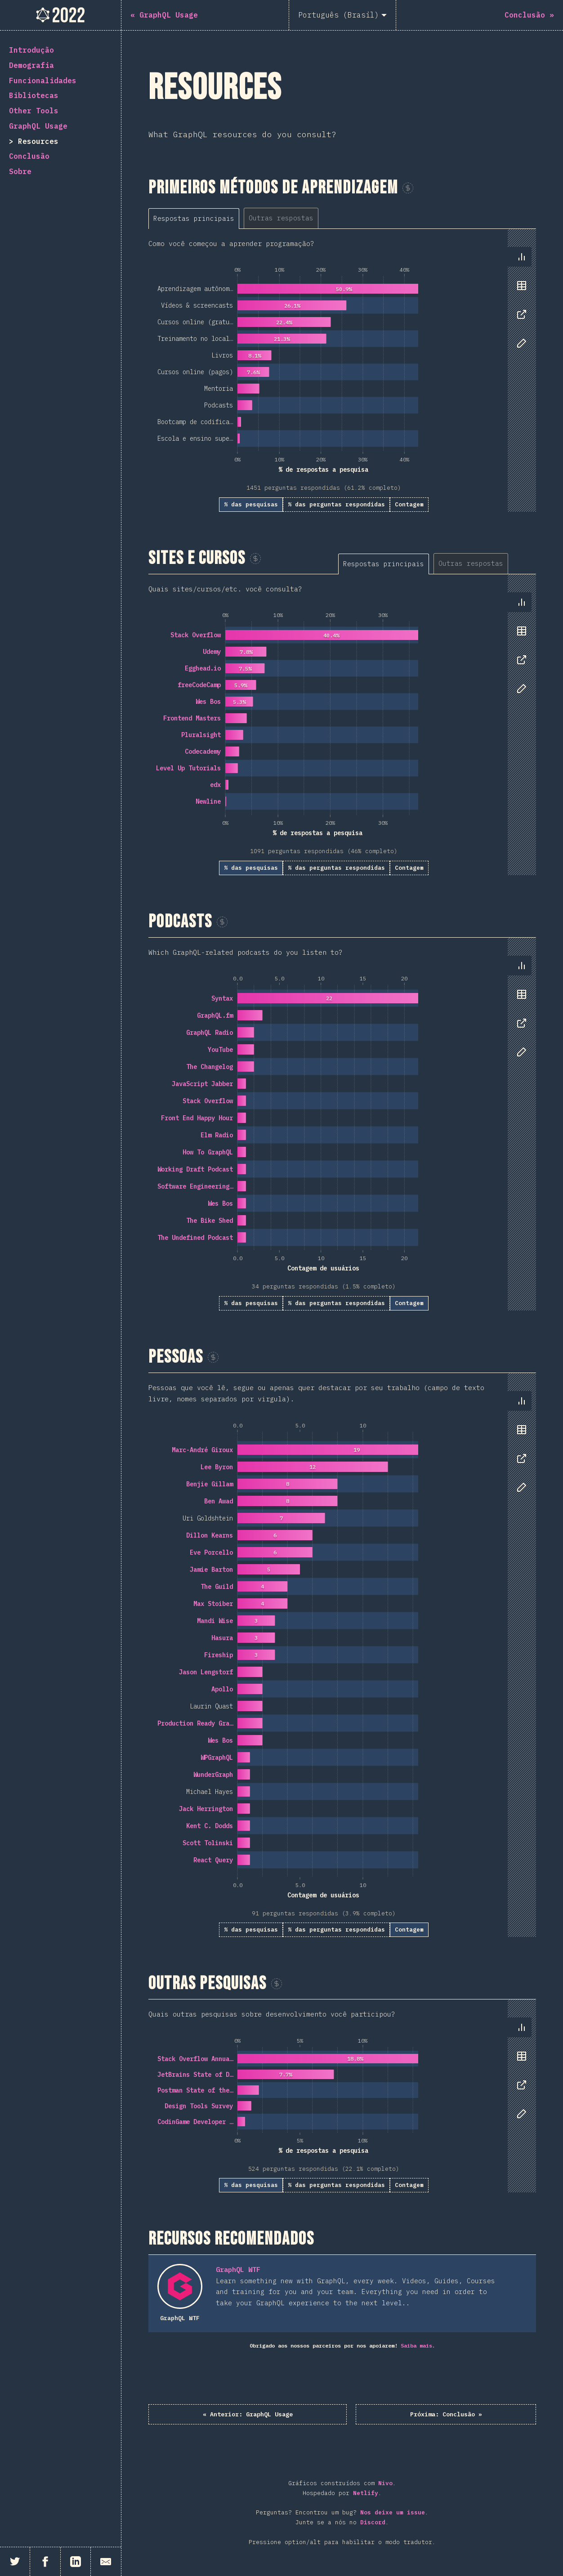 This screenshot has height=2576, width=563. What do you see at coordinates (412, 2415) in the screenshot?
I see `Conclusão »` at bounding box center [412, 2415].